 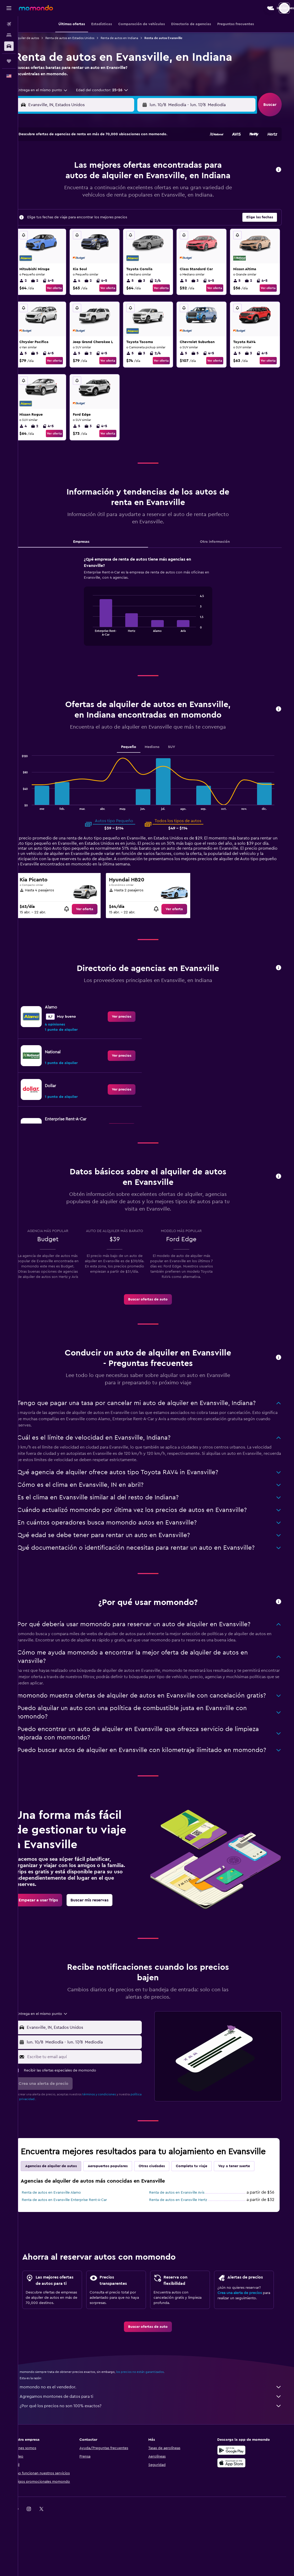 What do you see at coordinates (75, 2243) in the screenshot?
I see `Renta de autos en Evansville Enterprise Rent-A-Car` at bounding box center [75, 2243].